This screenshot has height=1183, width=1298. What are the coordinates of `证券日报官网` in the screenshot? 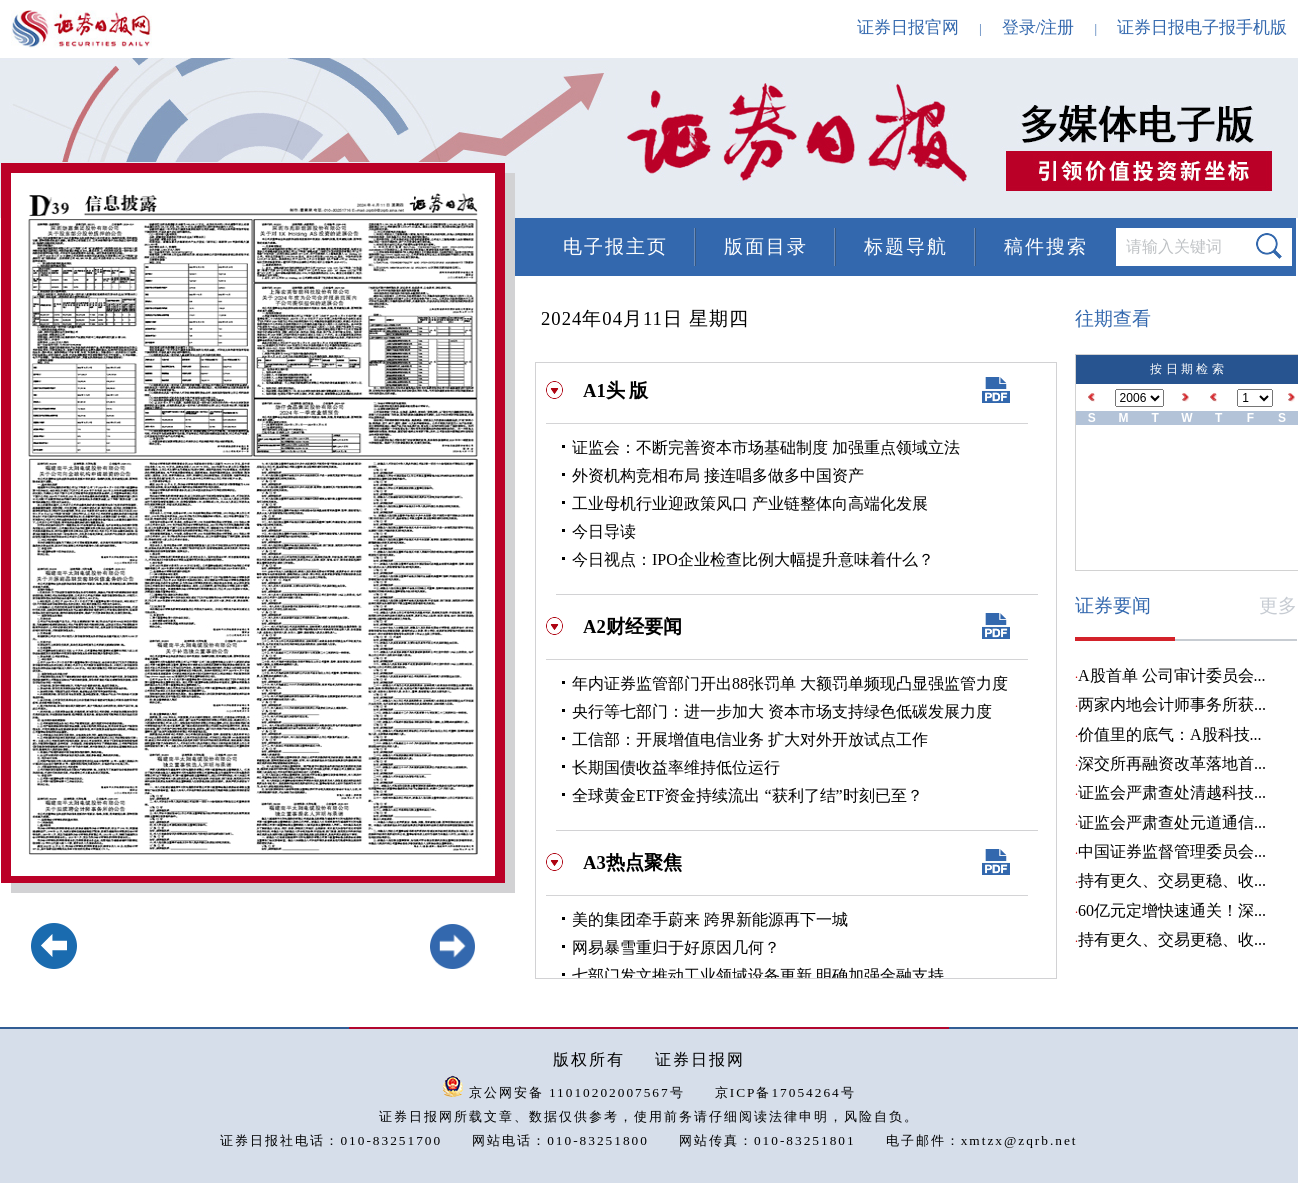 It's located at (908, 27).